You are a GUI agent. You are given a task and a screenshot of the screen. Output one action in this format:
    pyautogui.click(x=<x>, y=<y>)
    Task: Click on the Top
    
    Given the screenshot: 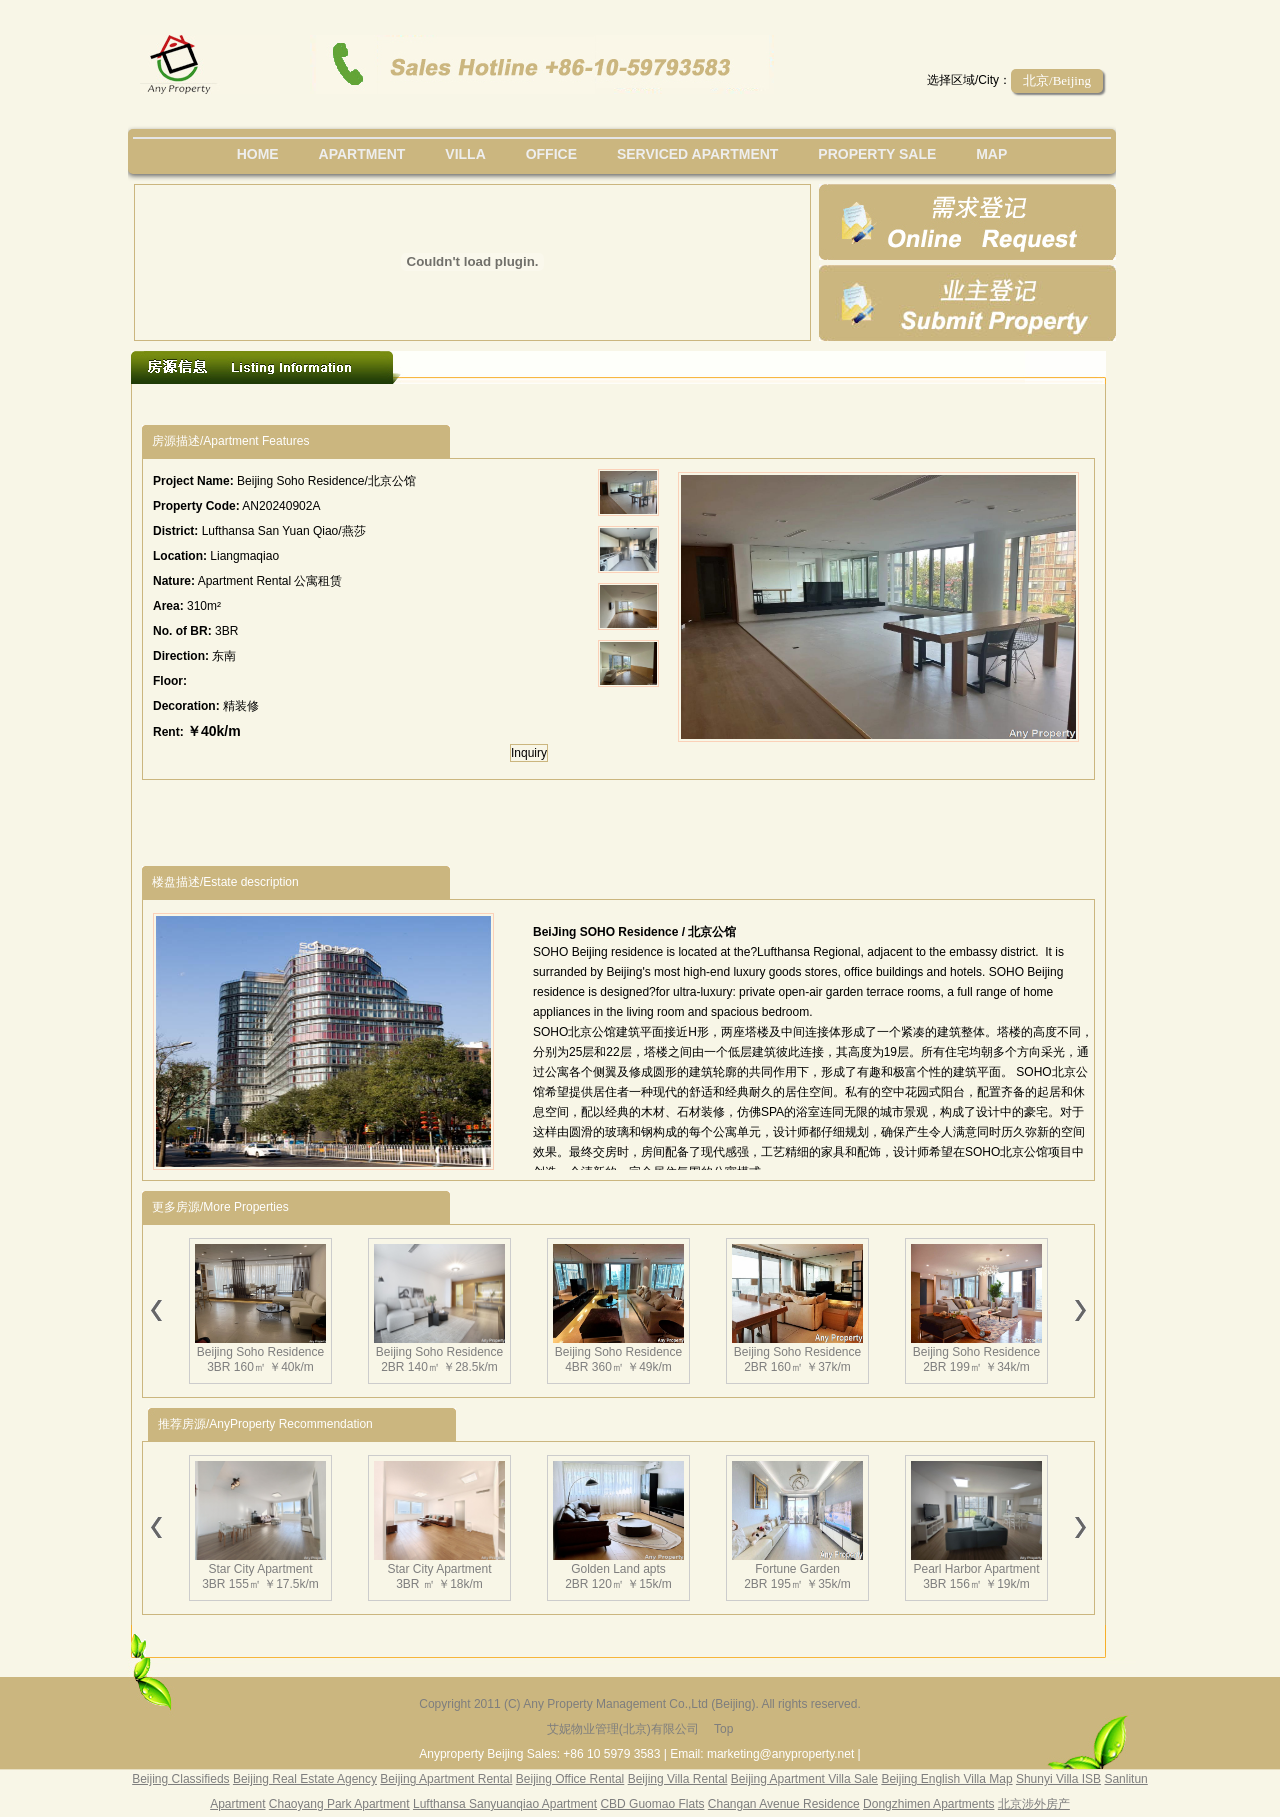 What is the action you would take?
    pyautogui.click(x=723, y=1729)
    